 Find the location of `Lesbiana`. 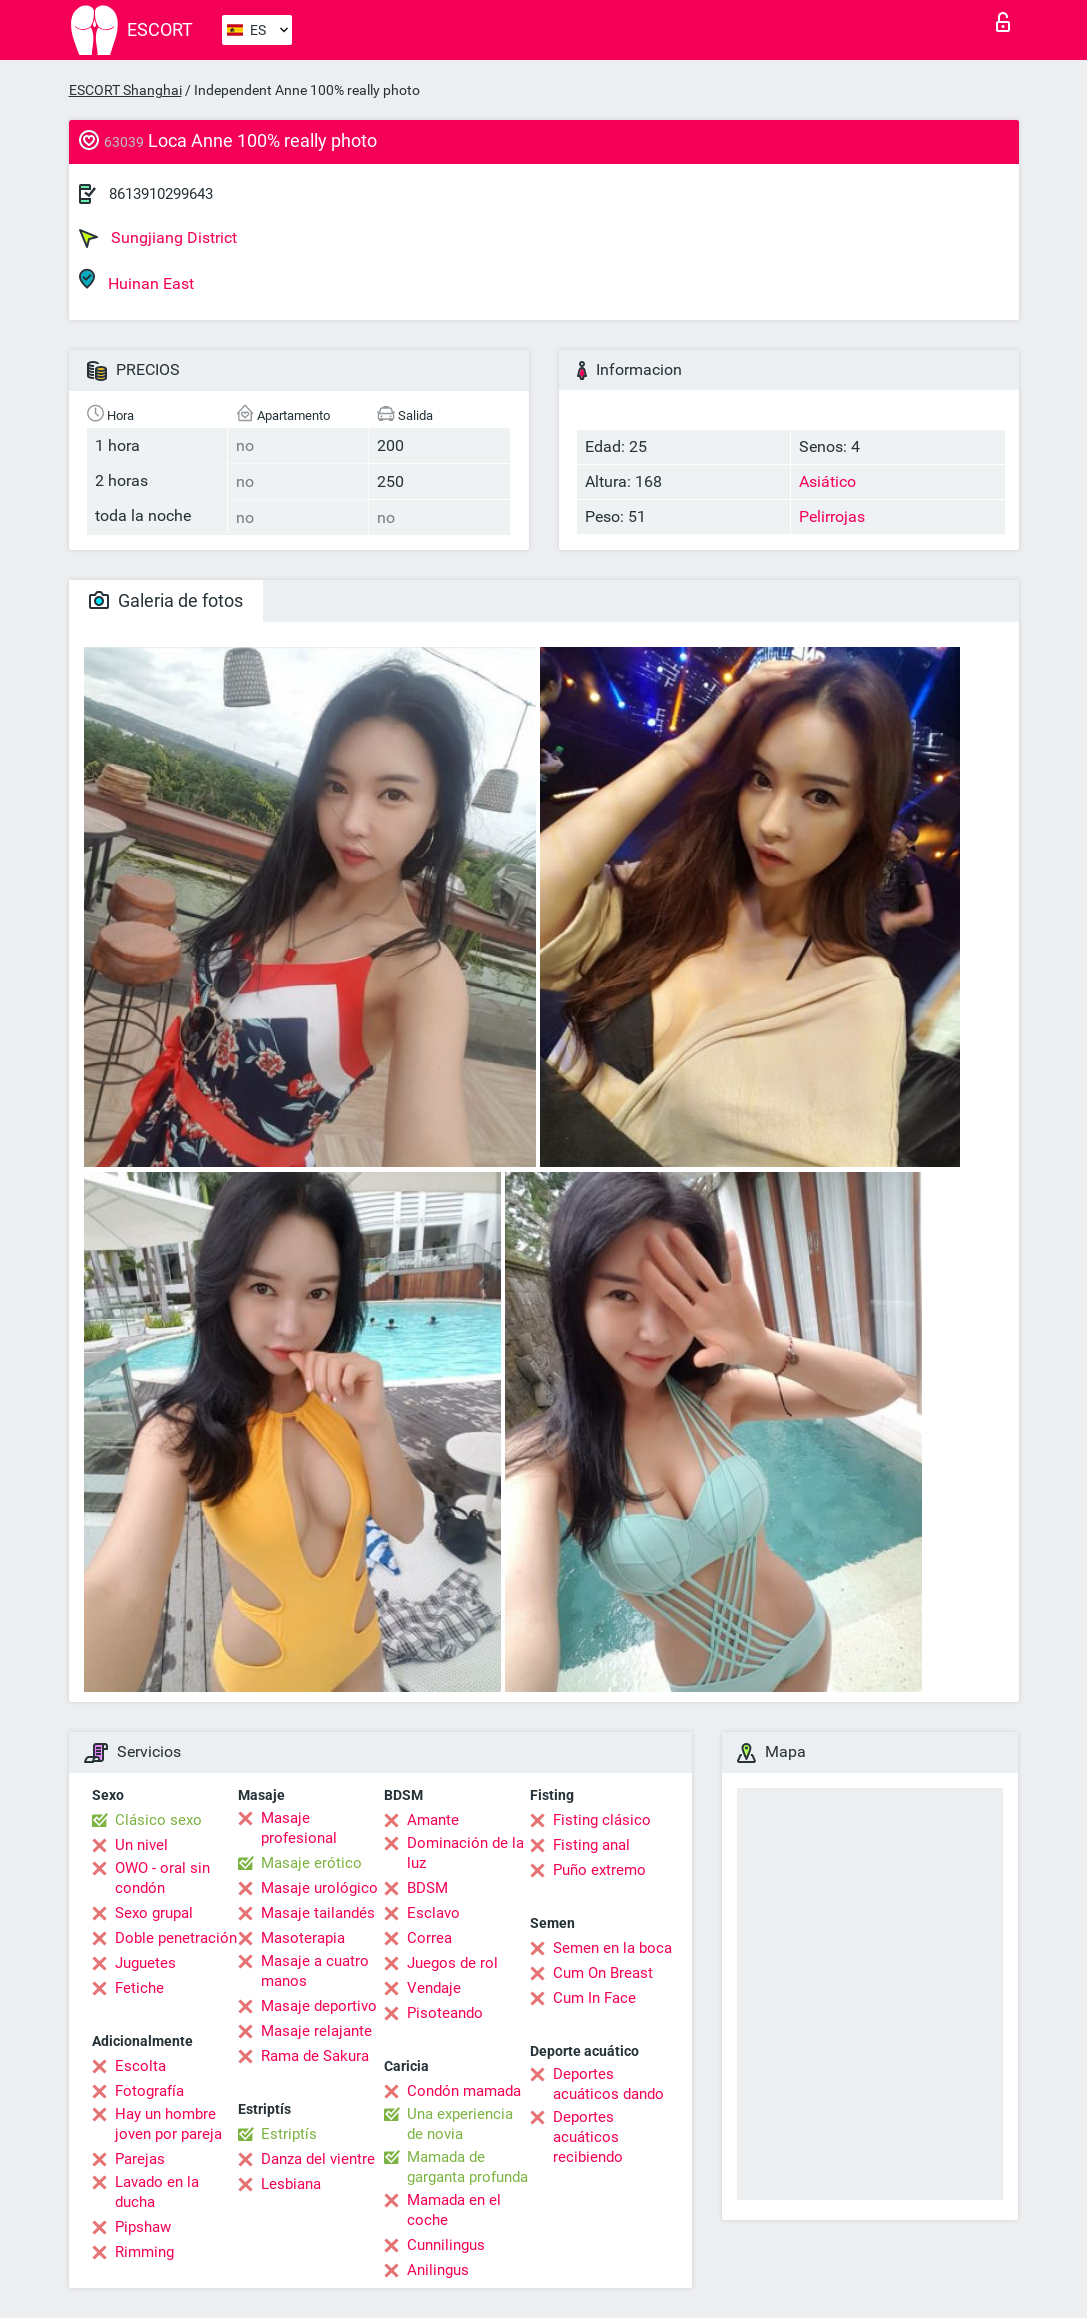

Lesbiana is located at coordinates (291, 2184).